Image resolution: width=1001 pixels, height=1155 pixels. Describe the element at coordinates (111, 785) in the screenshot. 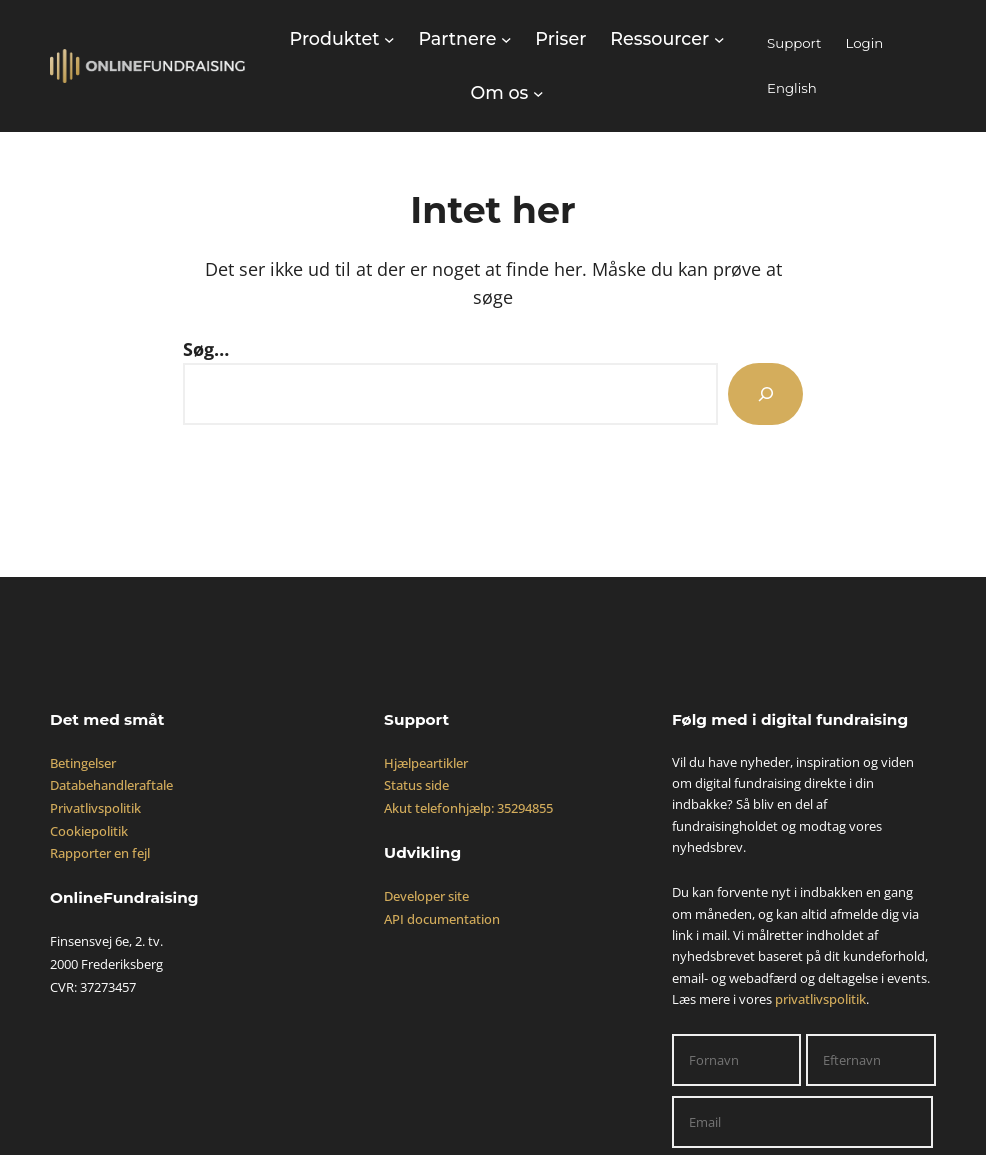

I see `Databehandleraftale` at that location.